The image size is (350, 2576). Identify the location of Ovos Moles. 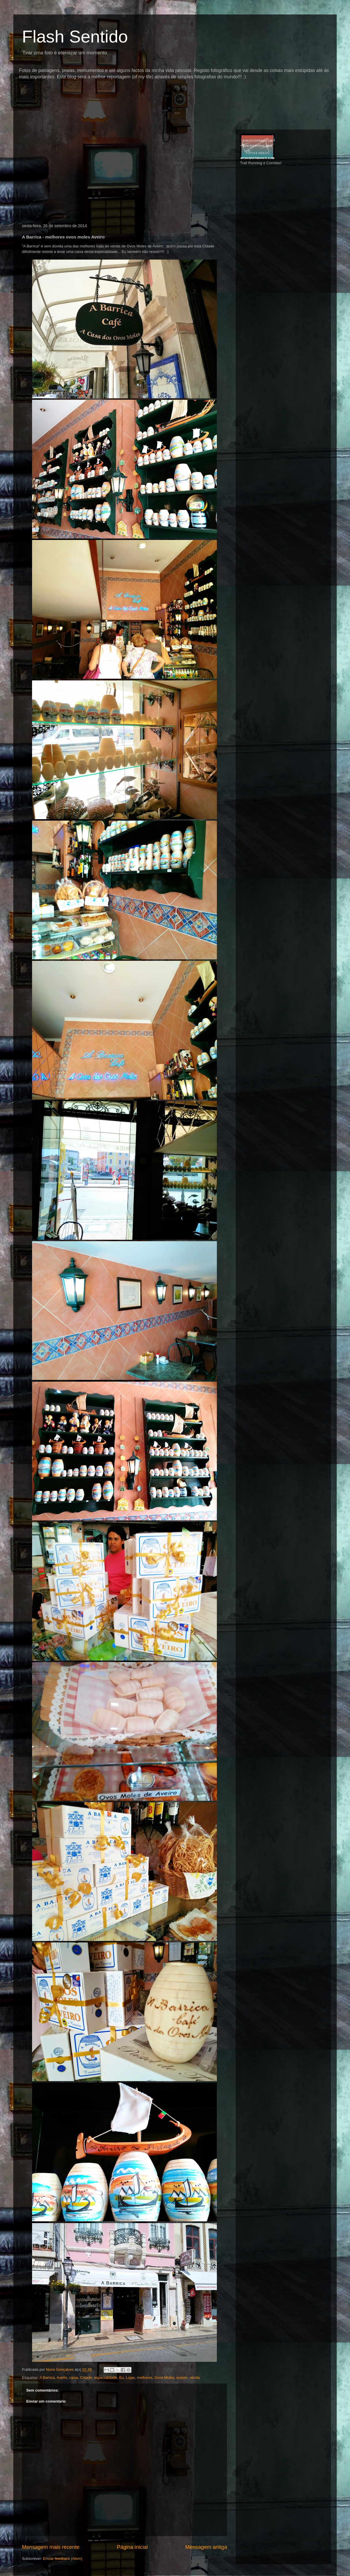
(164, 2377).